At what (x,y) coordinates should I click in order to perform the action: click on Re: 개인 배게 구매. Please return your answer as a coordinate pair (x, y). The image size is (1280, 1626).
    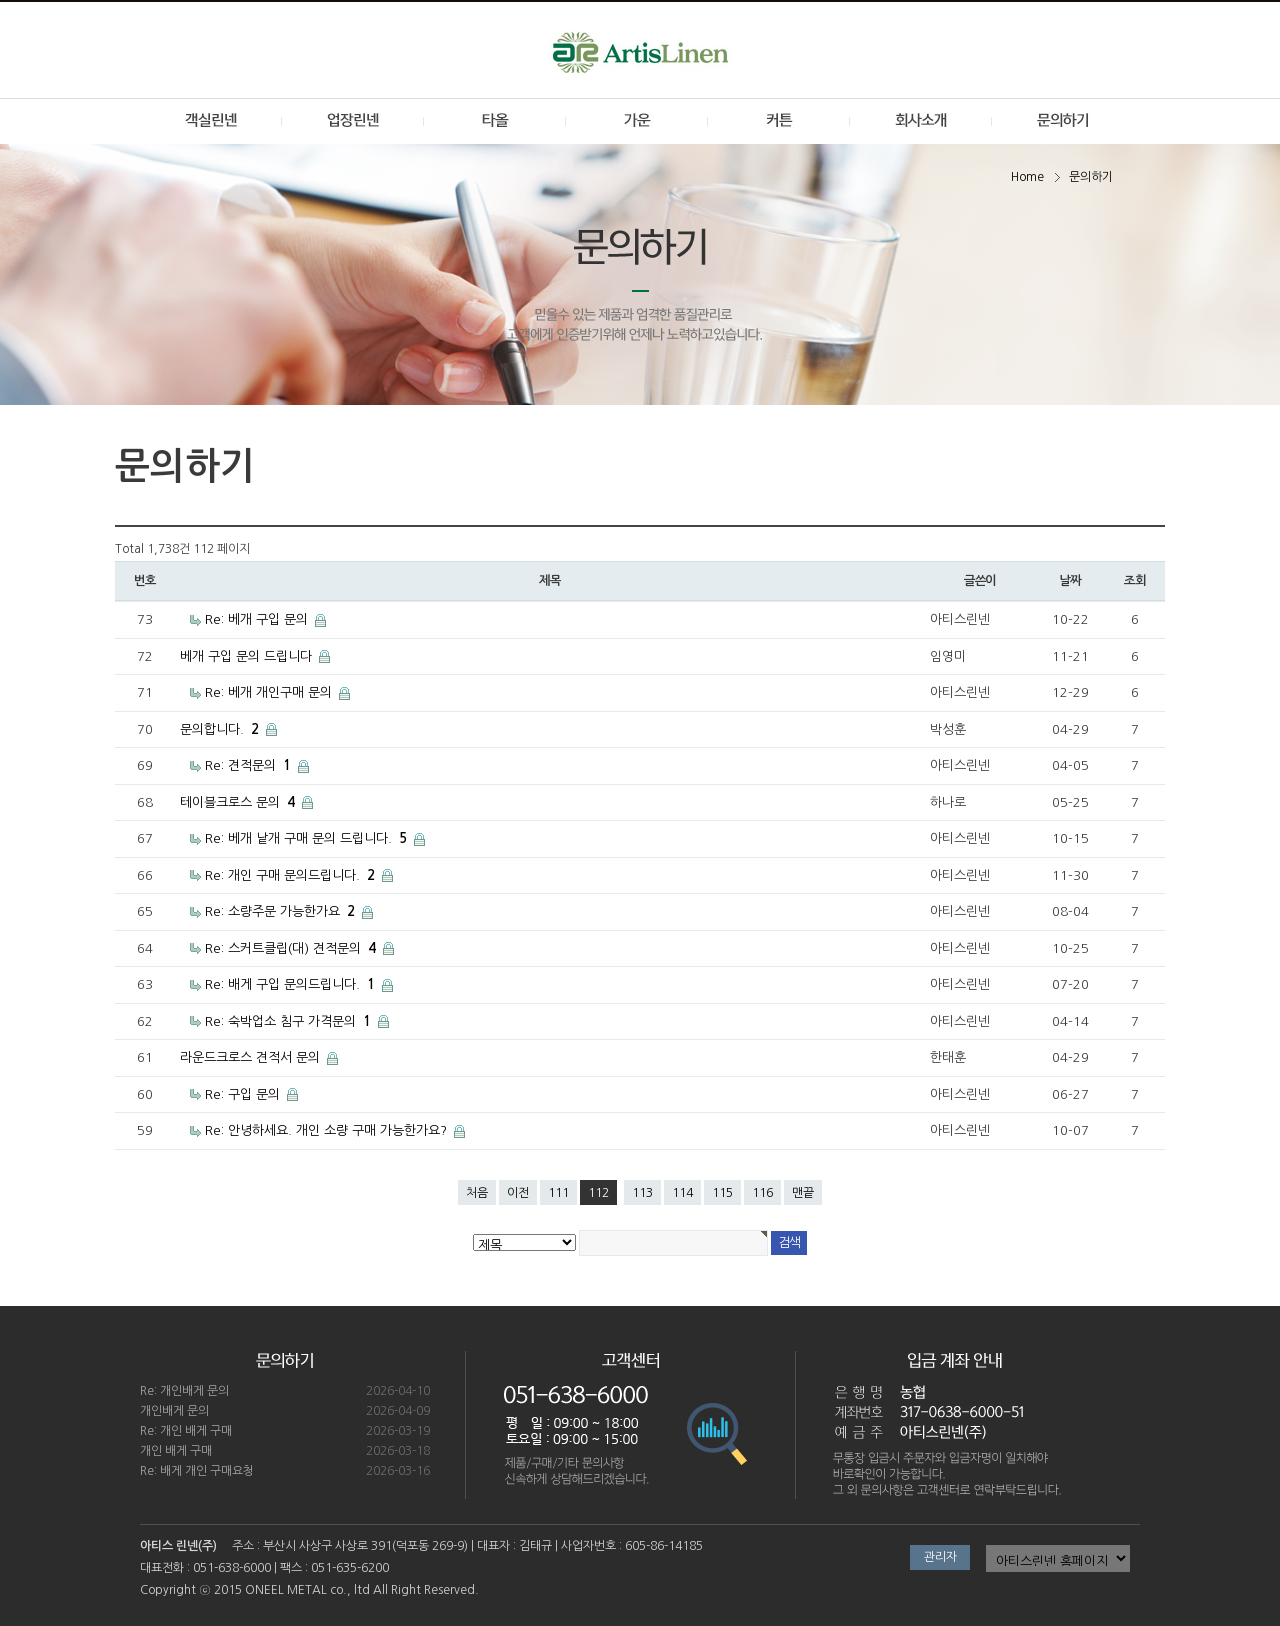
    Looking at the image, I should click on (186, 1431).